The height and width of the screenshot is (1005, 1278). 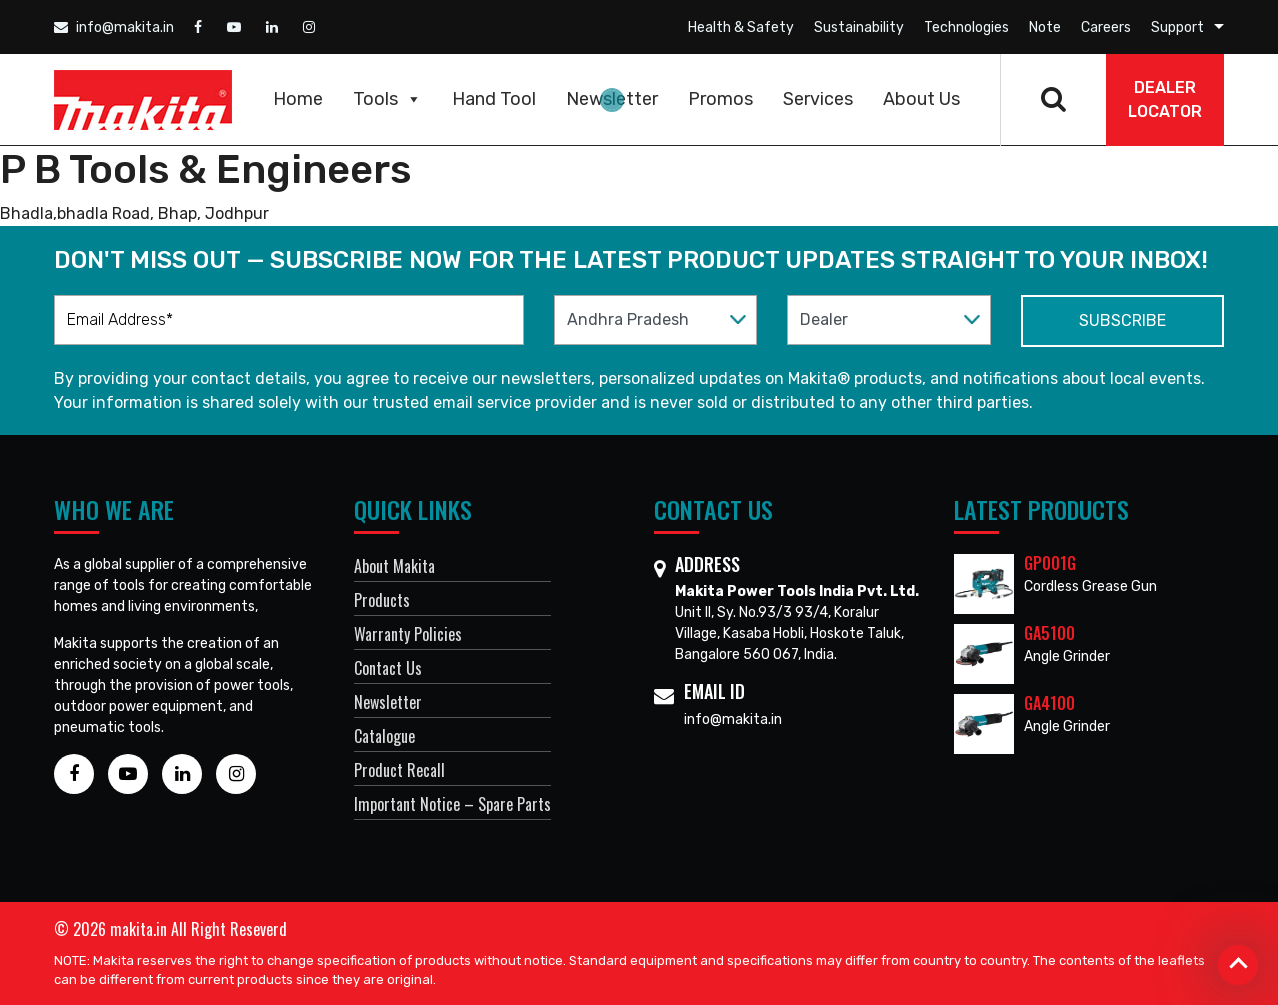 What do you see at coordinates (382, 600) in the screenshot?
I see `Products` at bounding box center [382, 600].